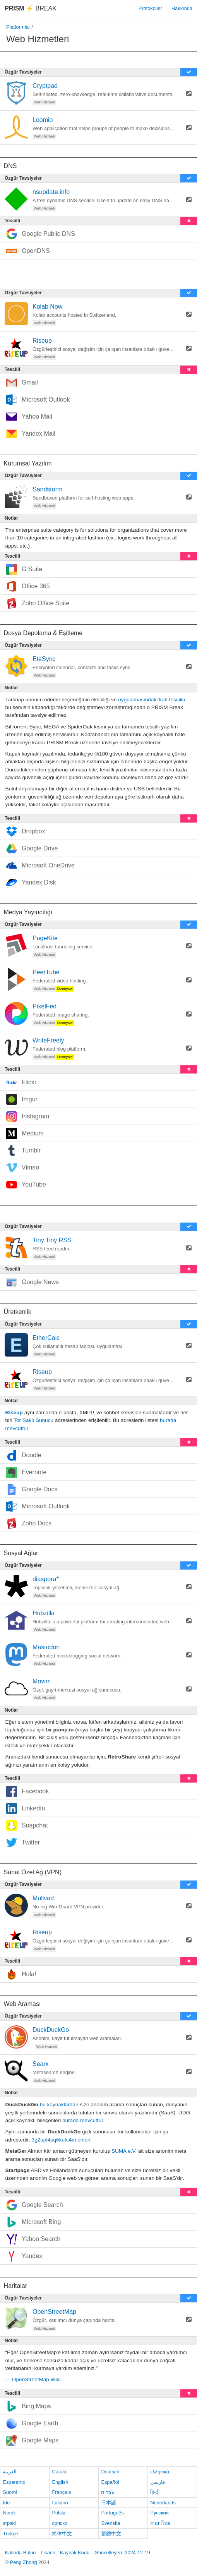 The width and height of the screenshot is (197, 2576). What do you see at coordinates (159, 2472) in the screenshot?
I see `ελληνικά` at bounding box center [159, 2472].